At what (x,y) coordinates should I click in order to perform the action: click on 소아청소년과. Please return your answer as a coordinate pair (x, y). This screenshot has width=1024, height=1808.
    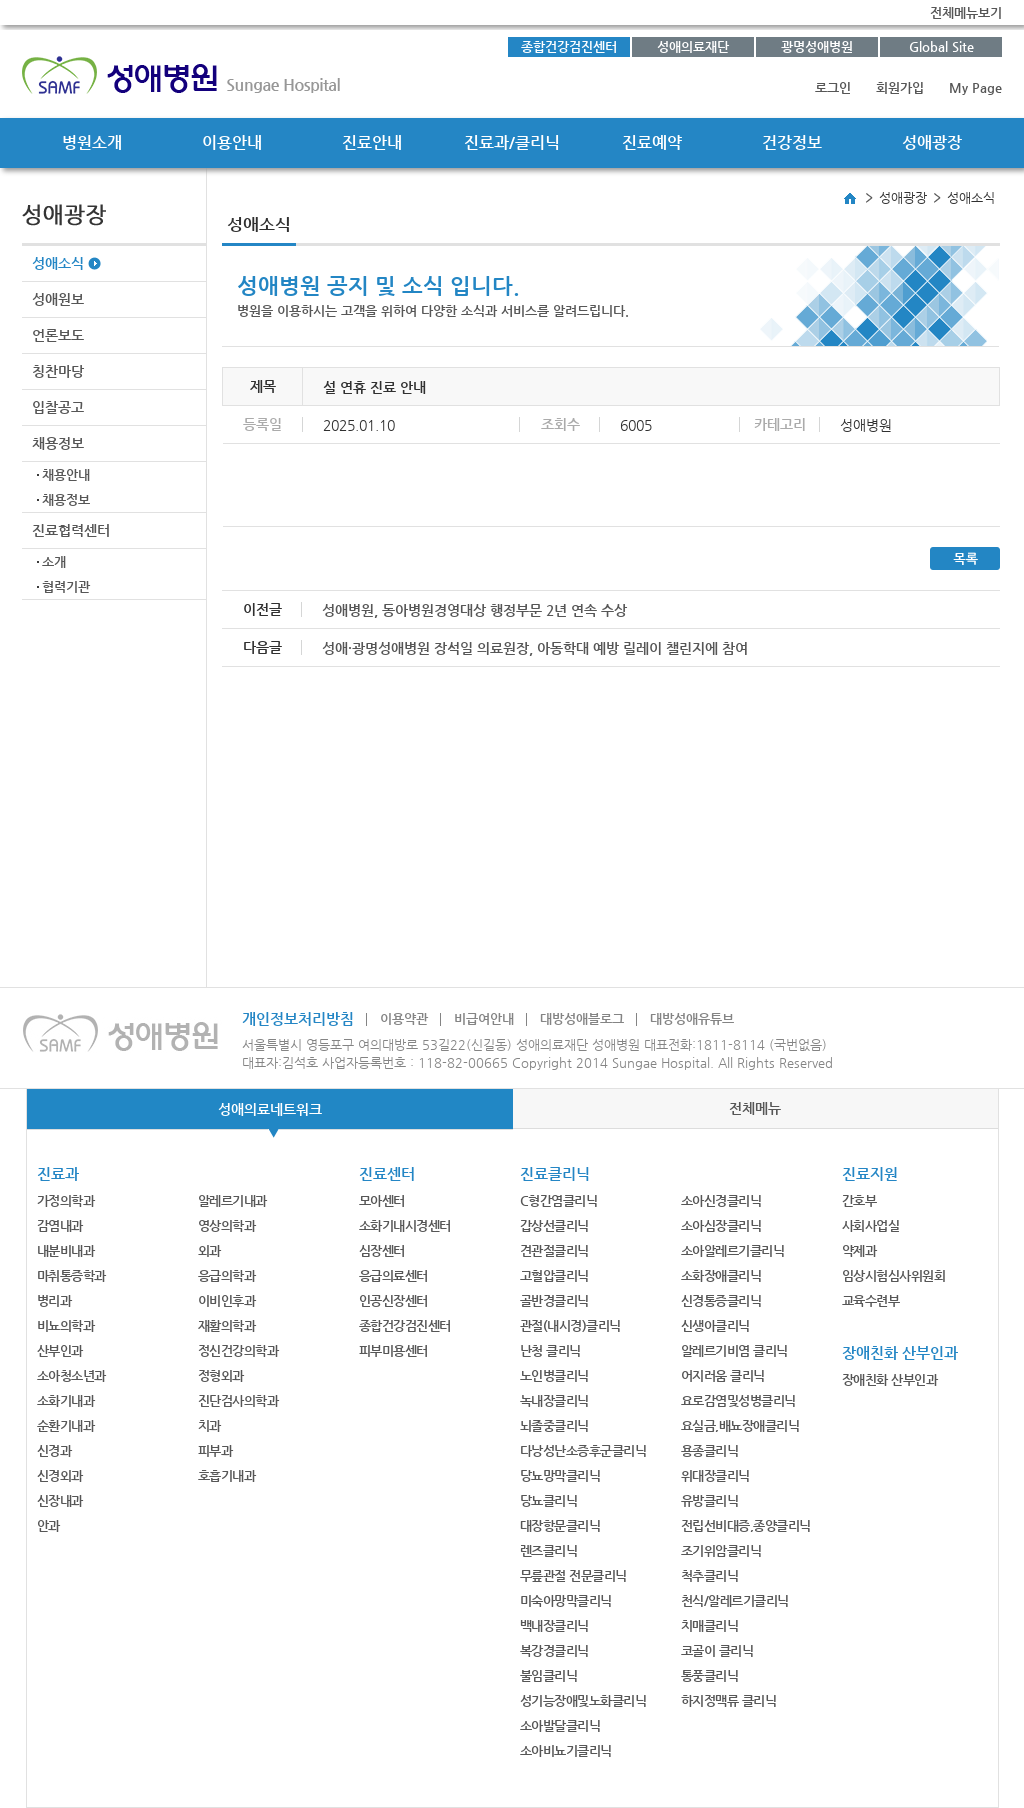
    Looking at the image, I should click on (71, 1375).